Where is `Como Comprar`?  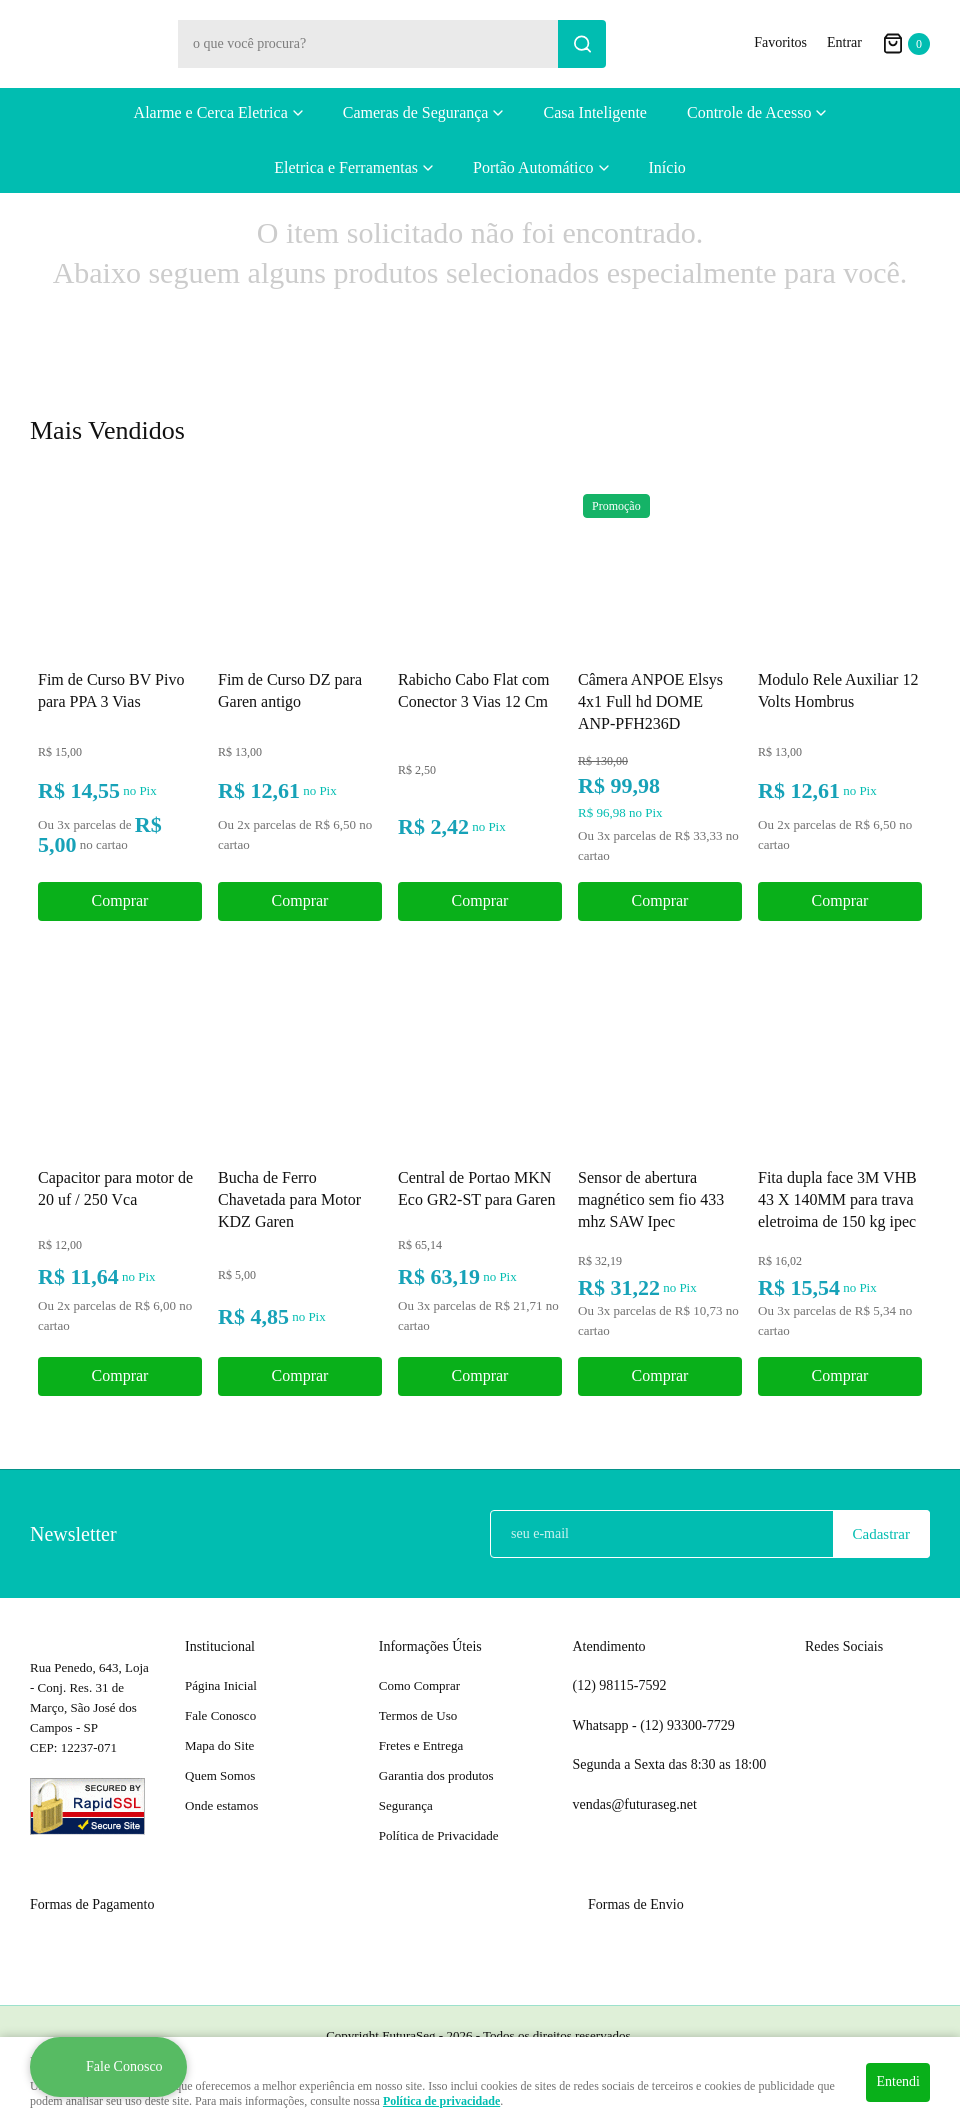 Como Comprar is located at coordinates (419, 1685).